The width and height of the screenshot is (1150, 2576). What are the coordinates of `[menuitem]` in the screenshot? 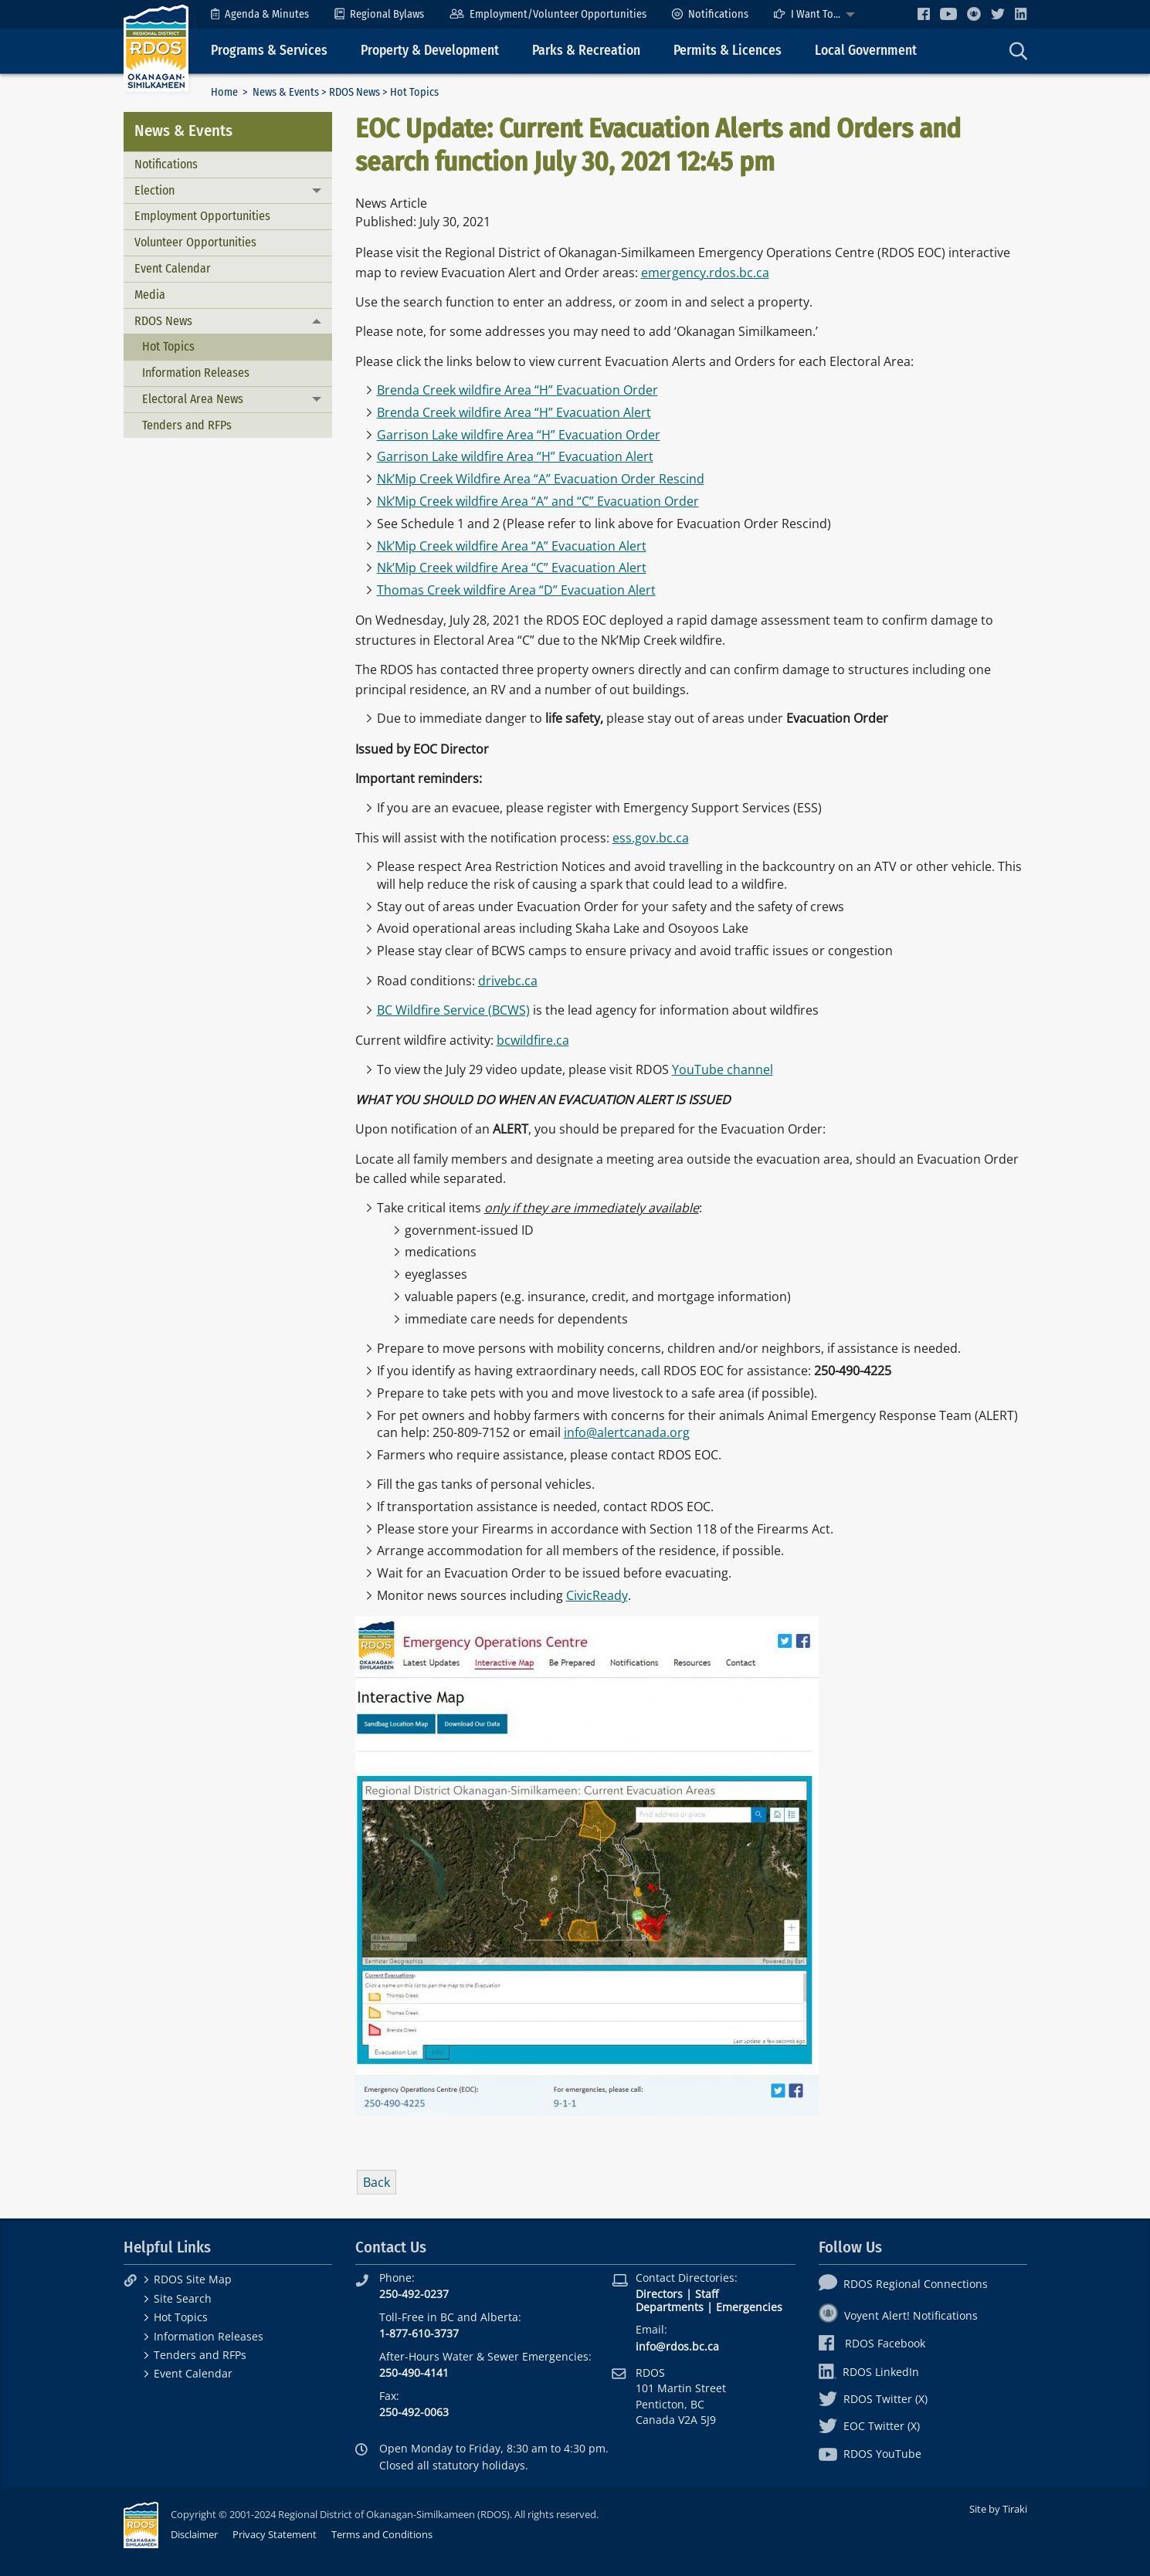 It's located at (260, 14).